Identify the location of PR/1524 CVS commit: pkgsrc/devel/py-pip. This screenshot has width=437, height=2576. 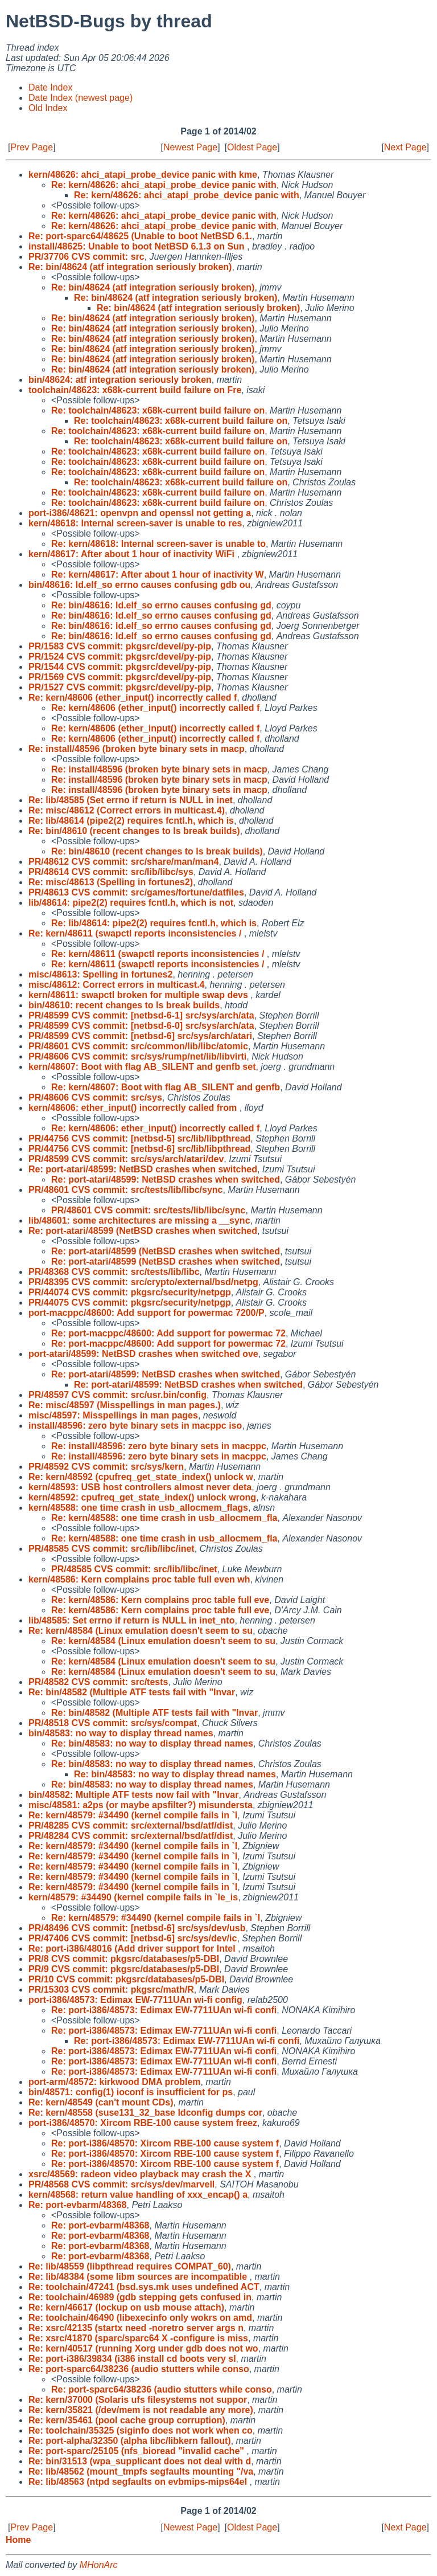
(119, 656).